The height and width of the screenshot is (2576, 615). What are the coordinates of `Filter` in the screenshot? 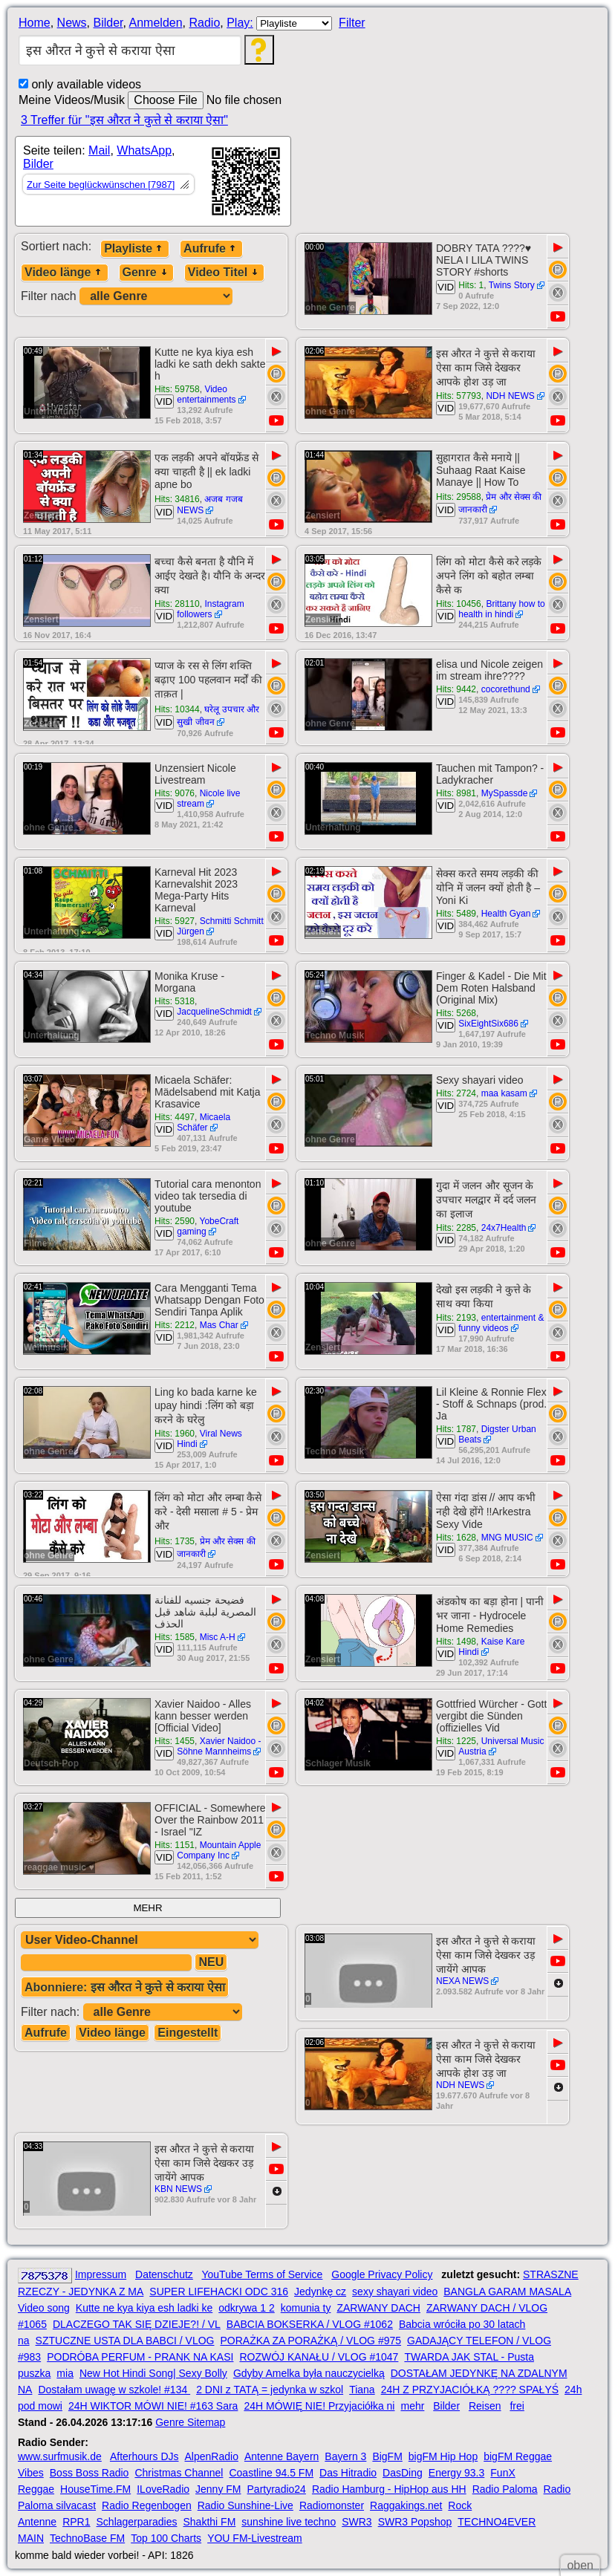 It's located at (352, 22).